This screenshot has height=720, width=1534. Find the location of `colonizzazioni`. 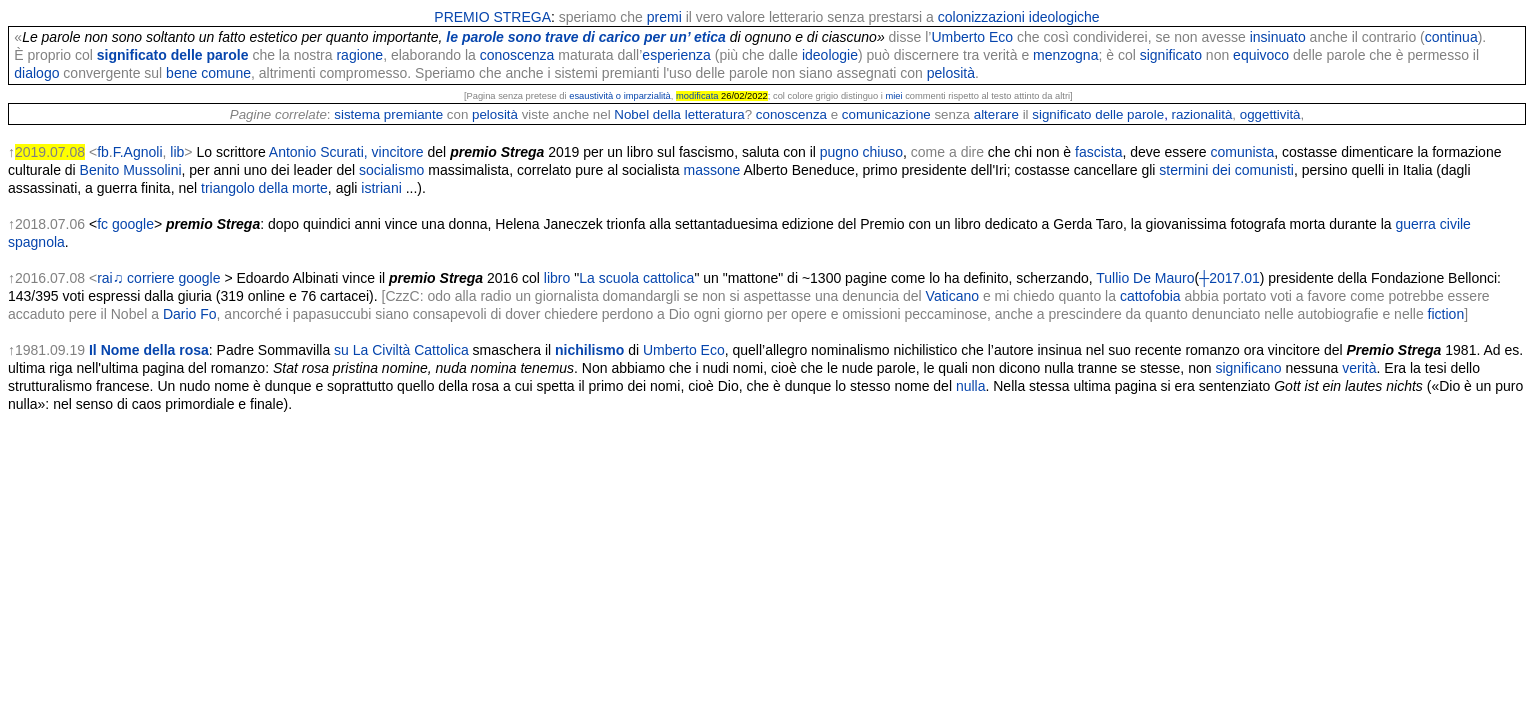

colonizzazioni is located at coordinates (981, 17).